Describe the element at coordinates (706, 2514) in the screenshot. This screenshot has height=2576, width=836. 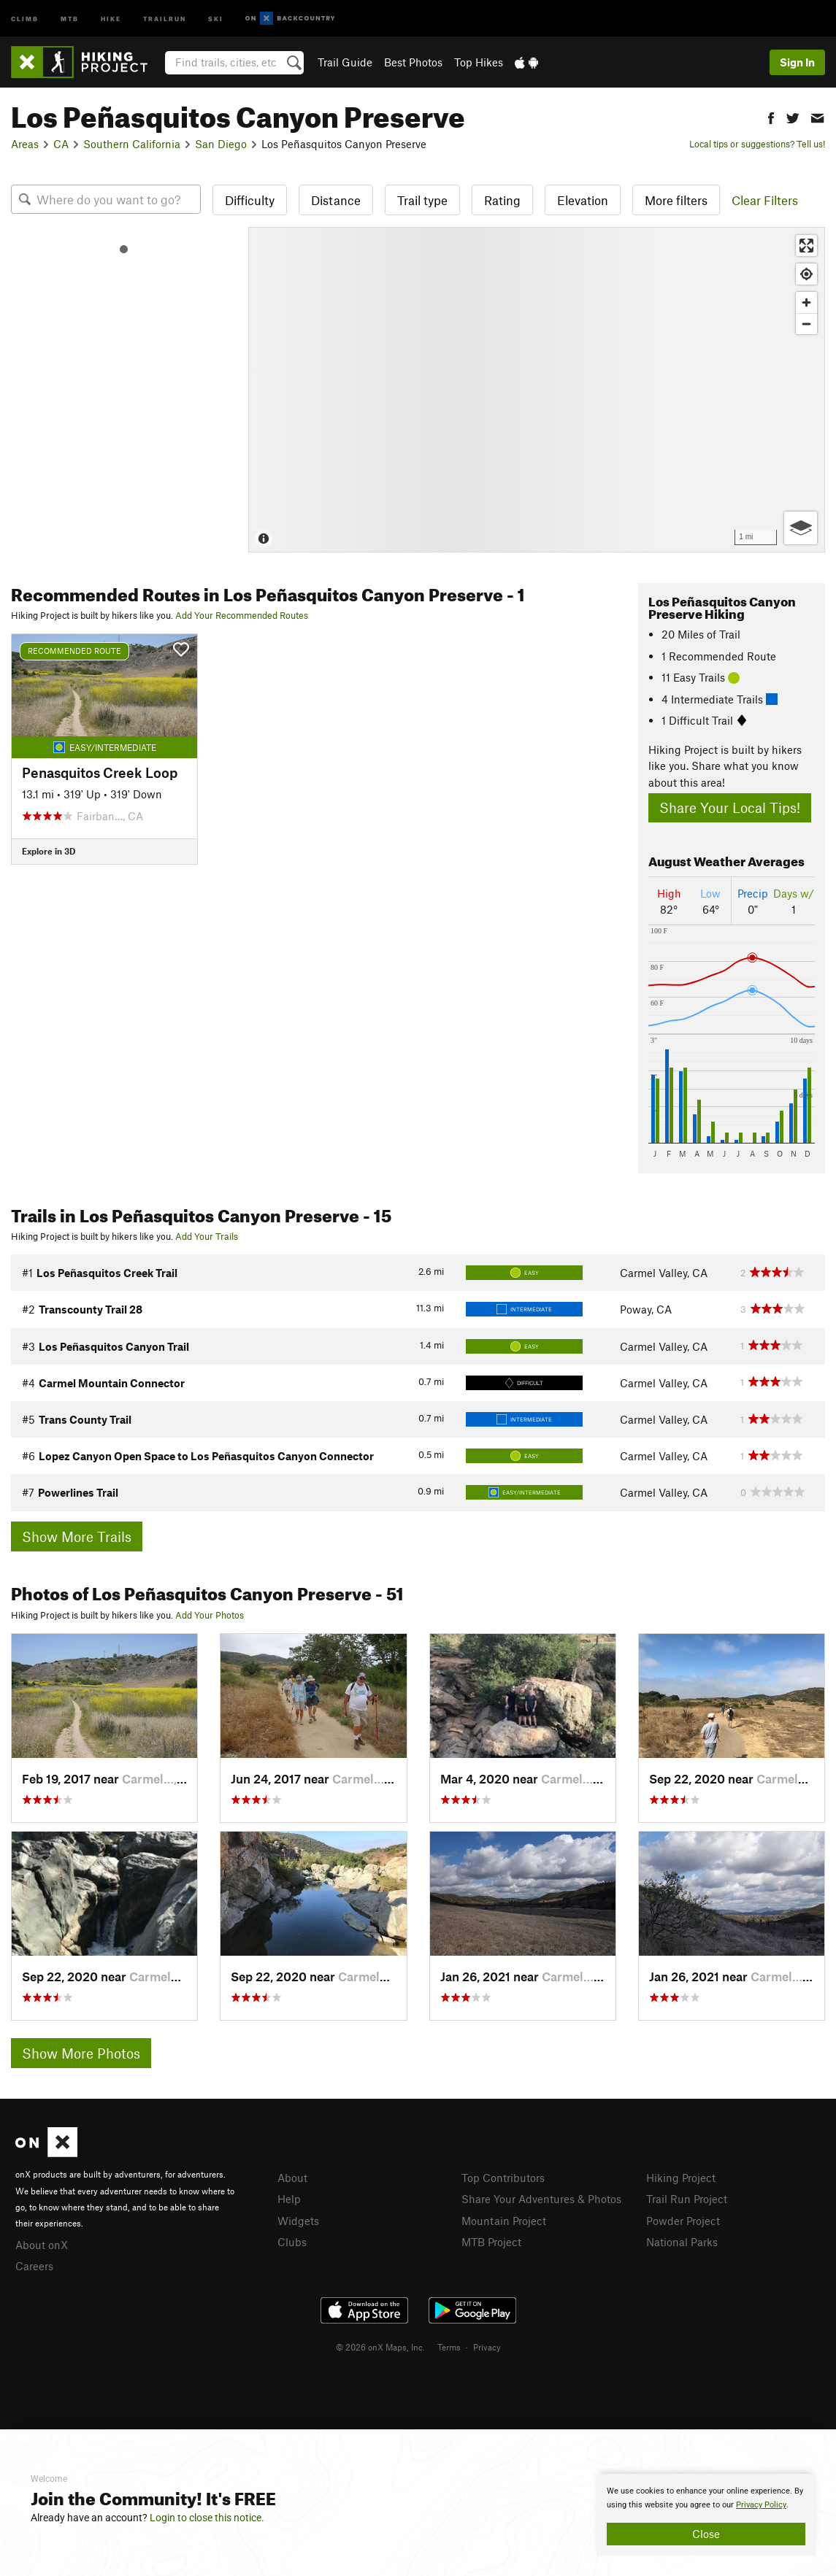
I see `[document]` at that location.